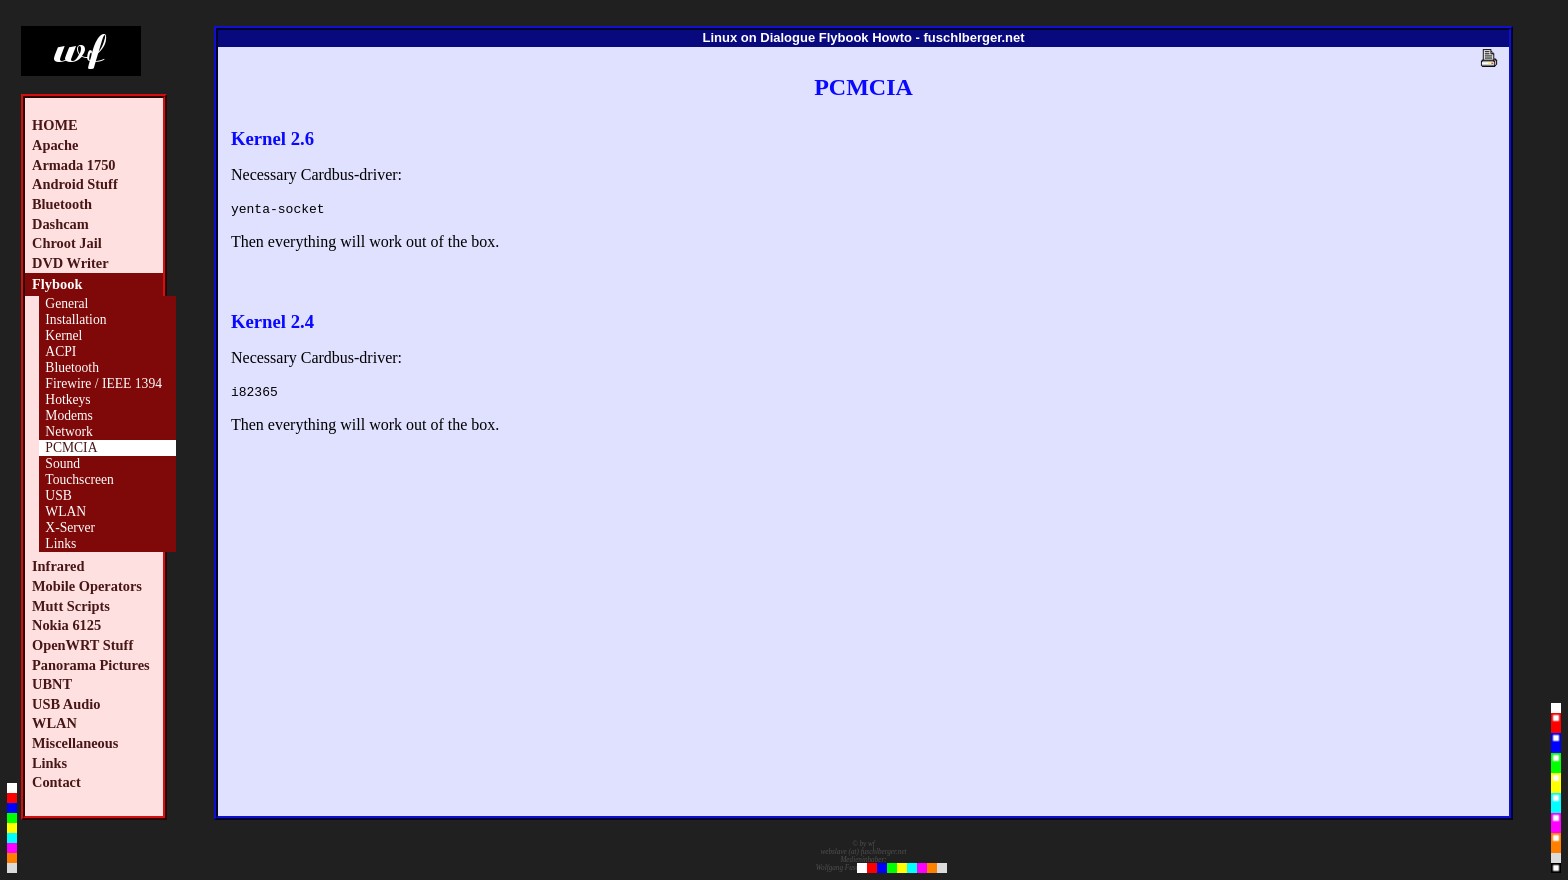  What do you see at coordinates (63, 335) in the screenshot?
I see `Kernel` at bounding box center [63, 335].